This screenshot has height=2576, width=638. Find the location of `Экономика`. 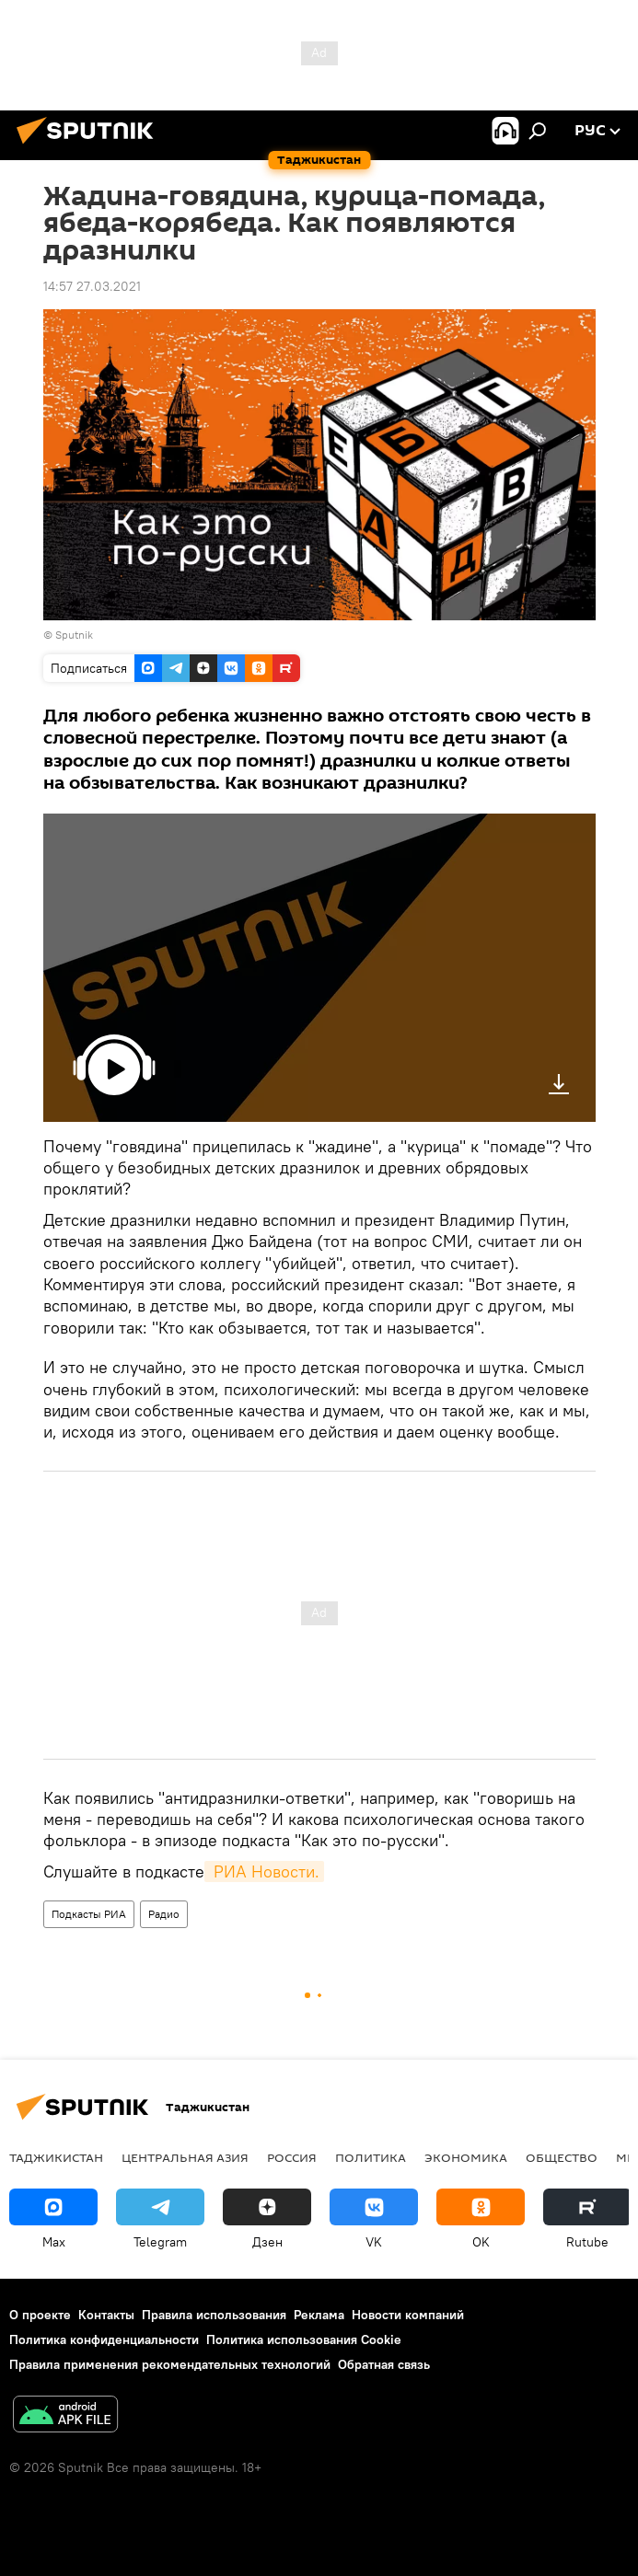

Экономика is located at coordinates (465, 2157).